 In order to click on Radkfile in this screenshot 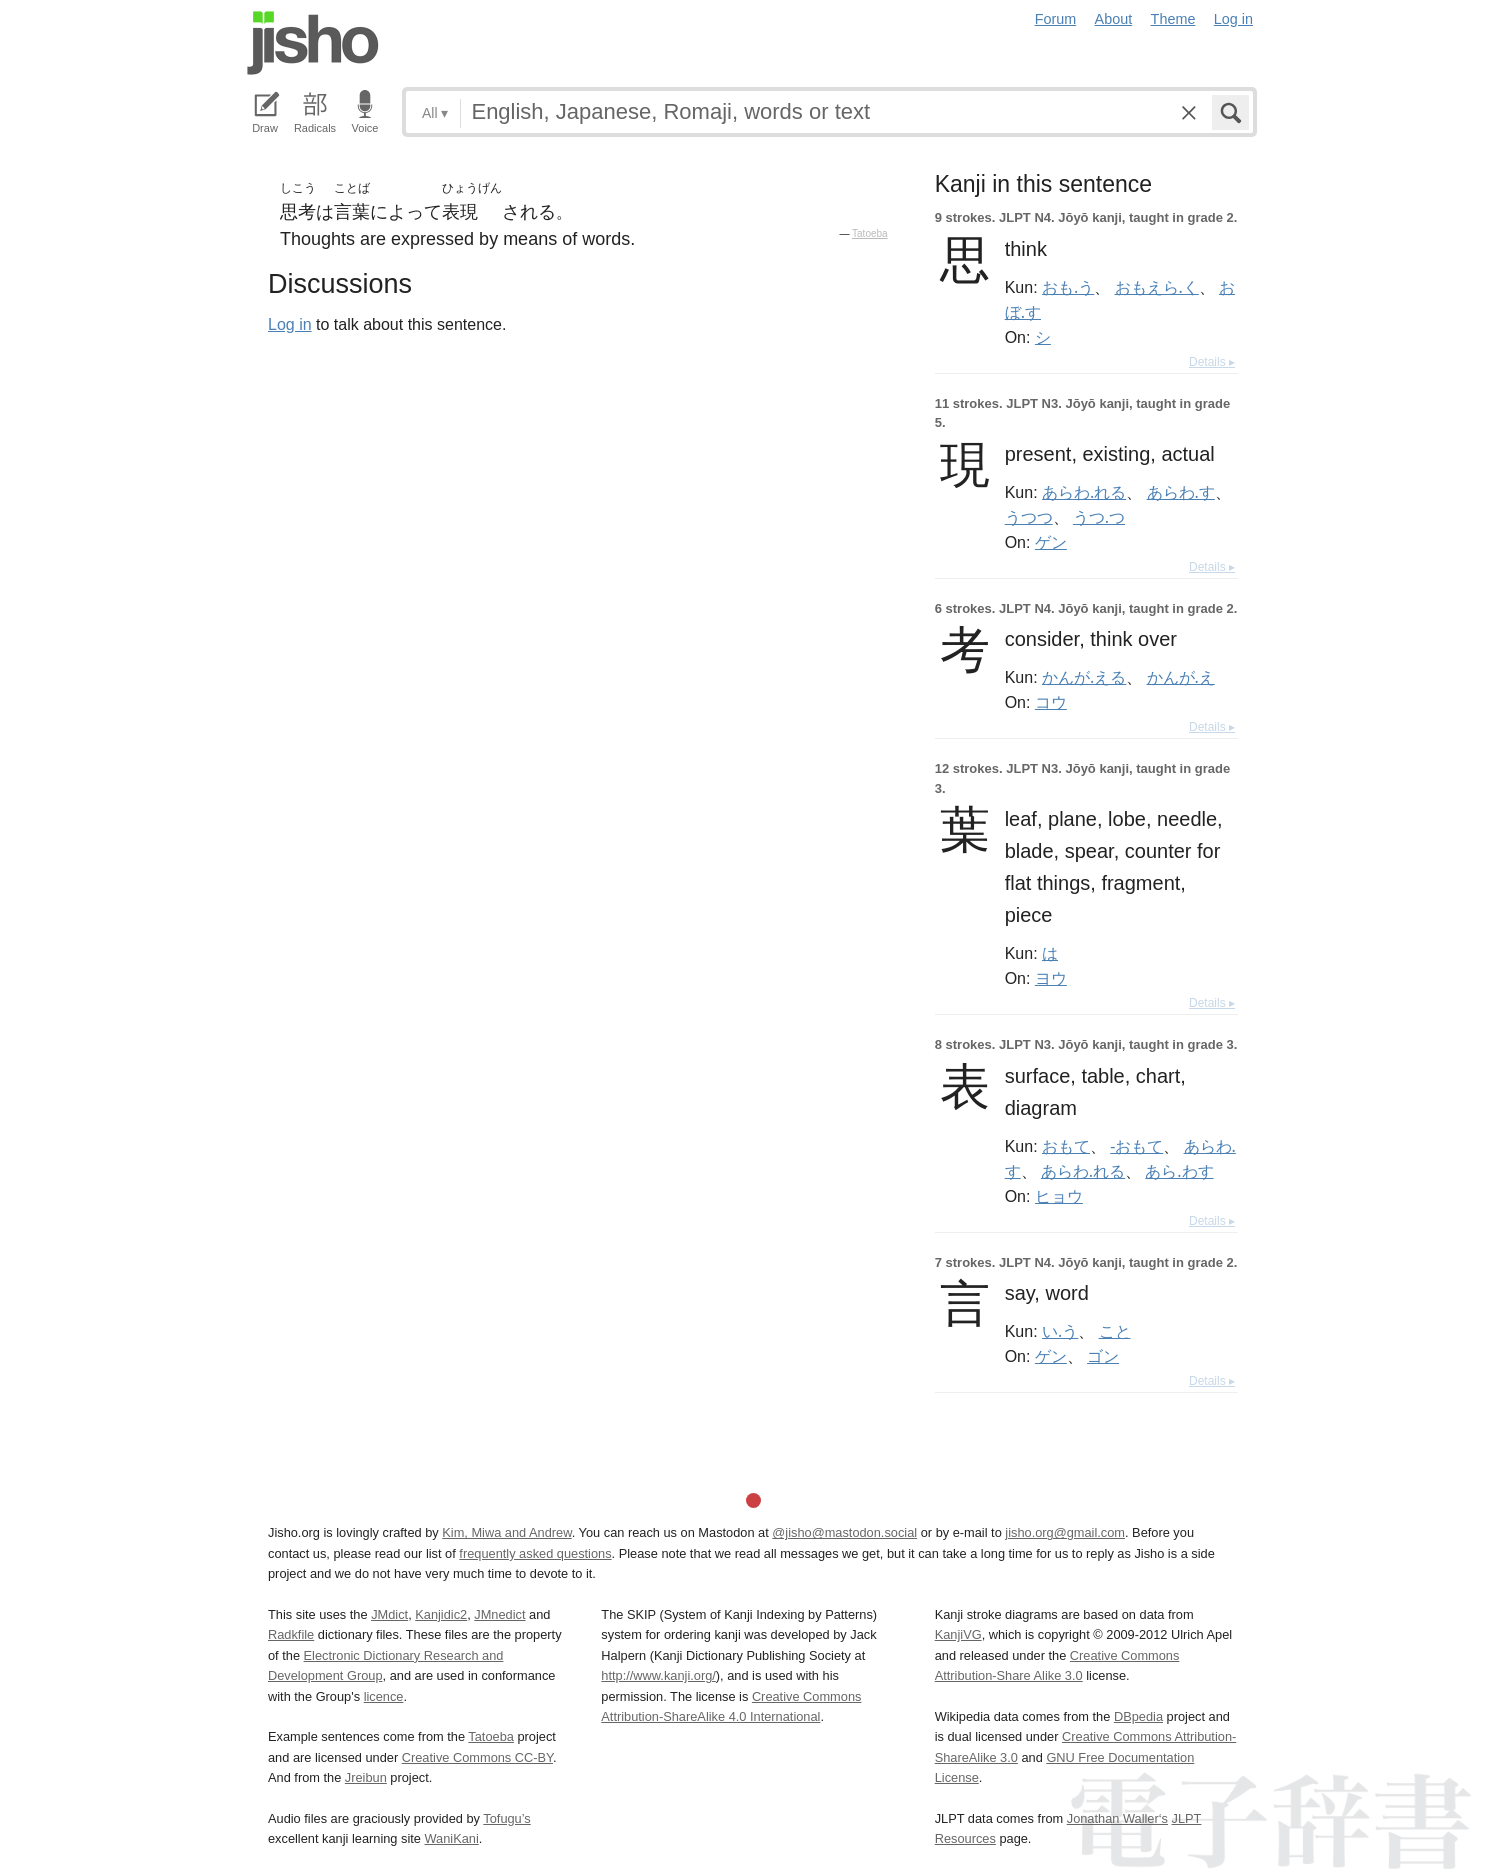, I will do `click(291, 1634)`.